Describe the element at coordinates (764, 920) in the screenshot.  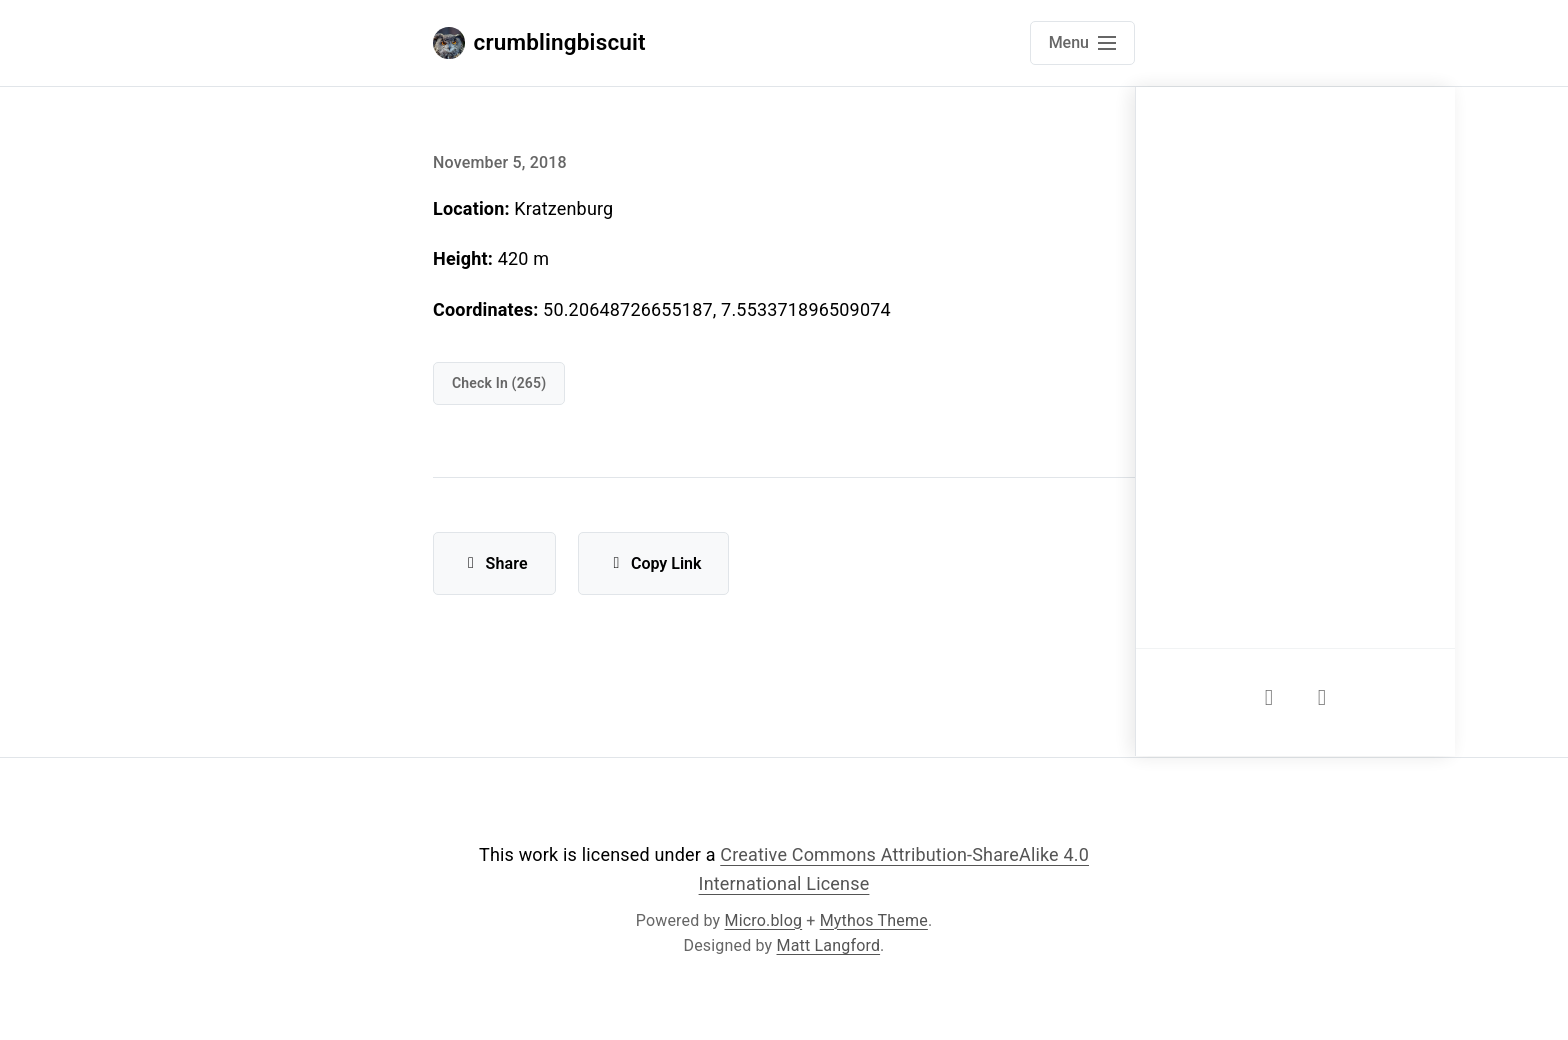
I see `Micro.blog` at that location.